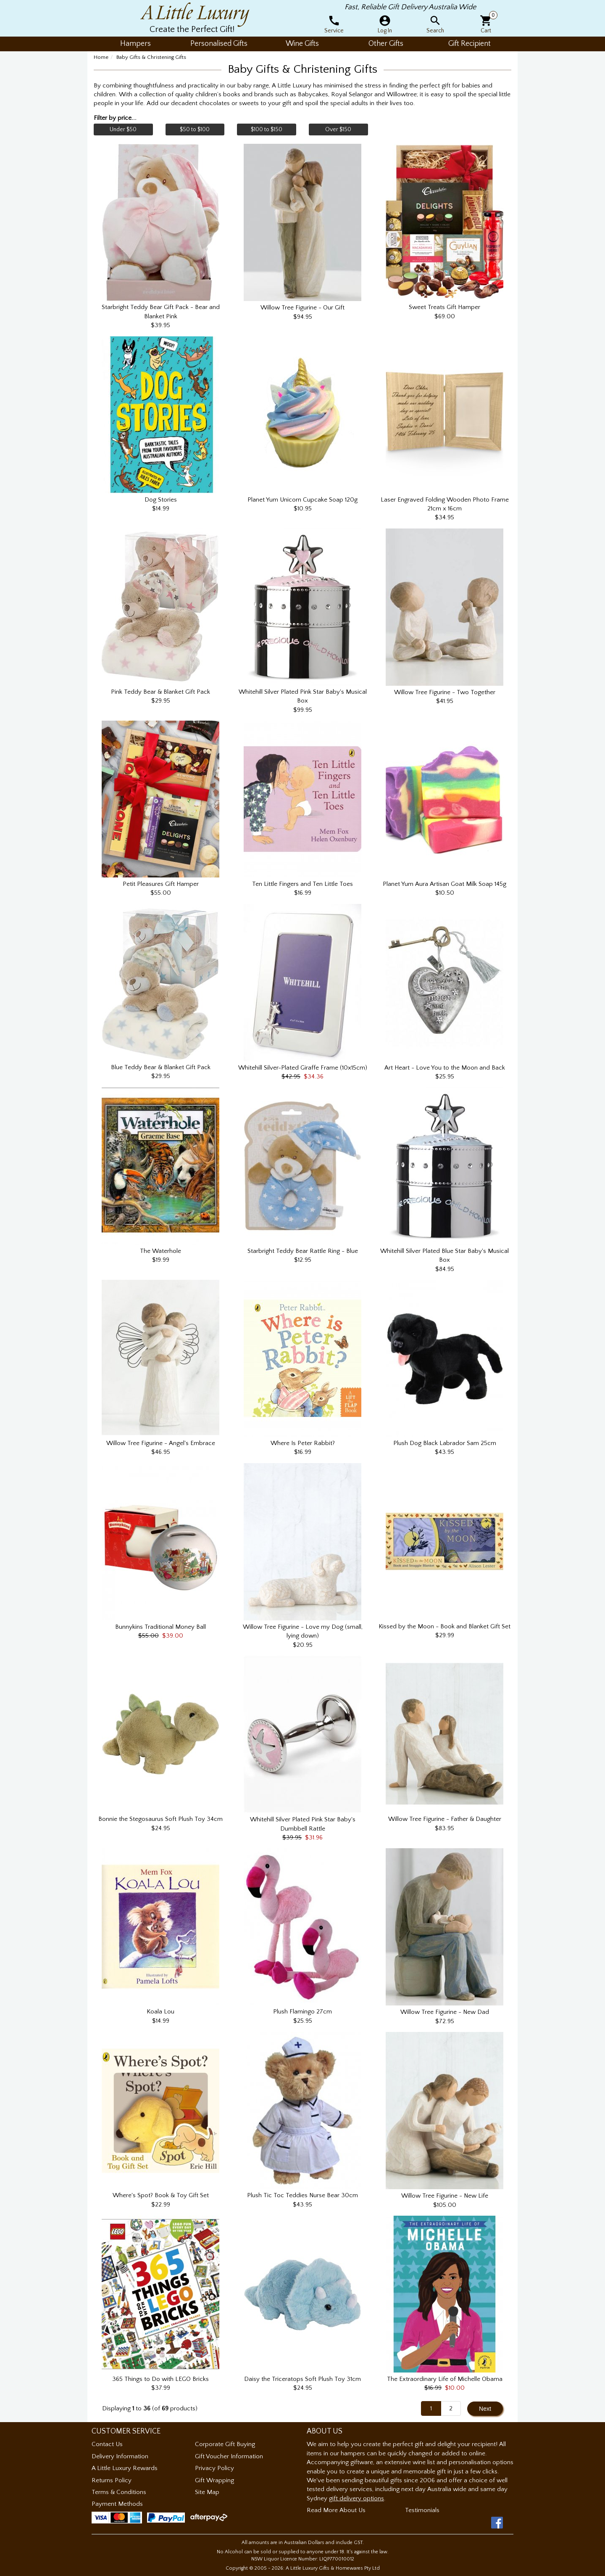  Describe the element at coordinates (302, 2379) in the screenshot. I see `Daisy the Triceratops Soft Plush Toy 31cm` at that location.